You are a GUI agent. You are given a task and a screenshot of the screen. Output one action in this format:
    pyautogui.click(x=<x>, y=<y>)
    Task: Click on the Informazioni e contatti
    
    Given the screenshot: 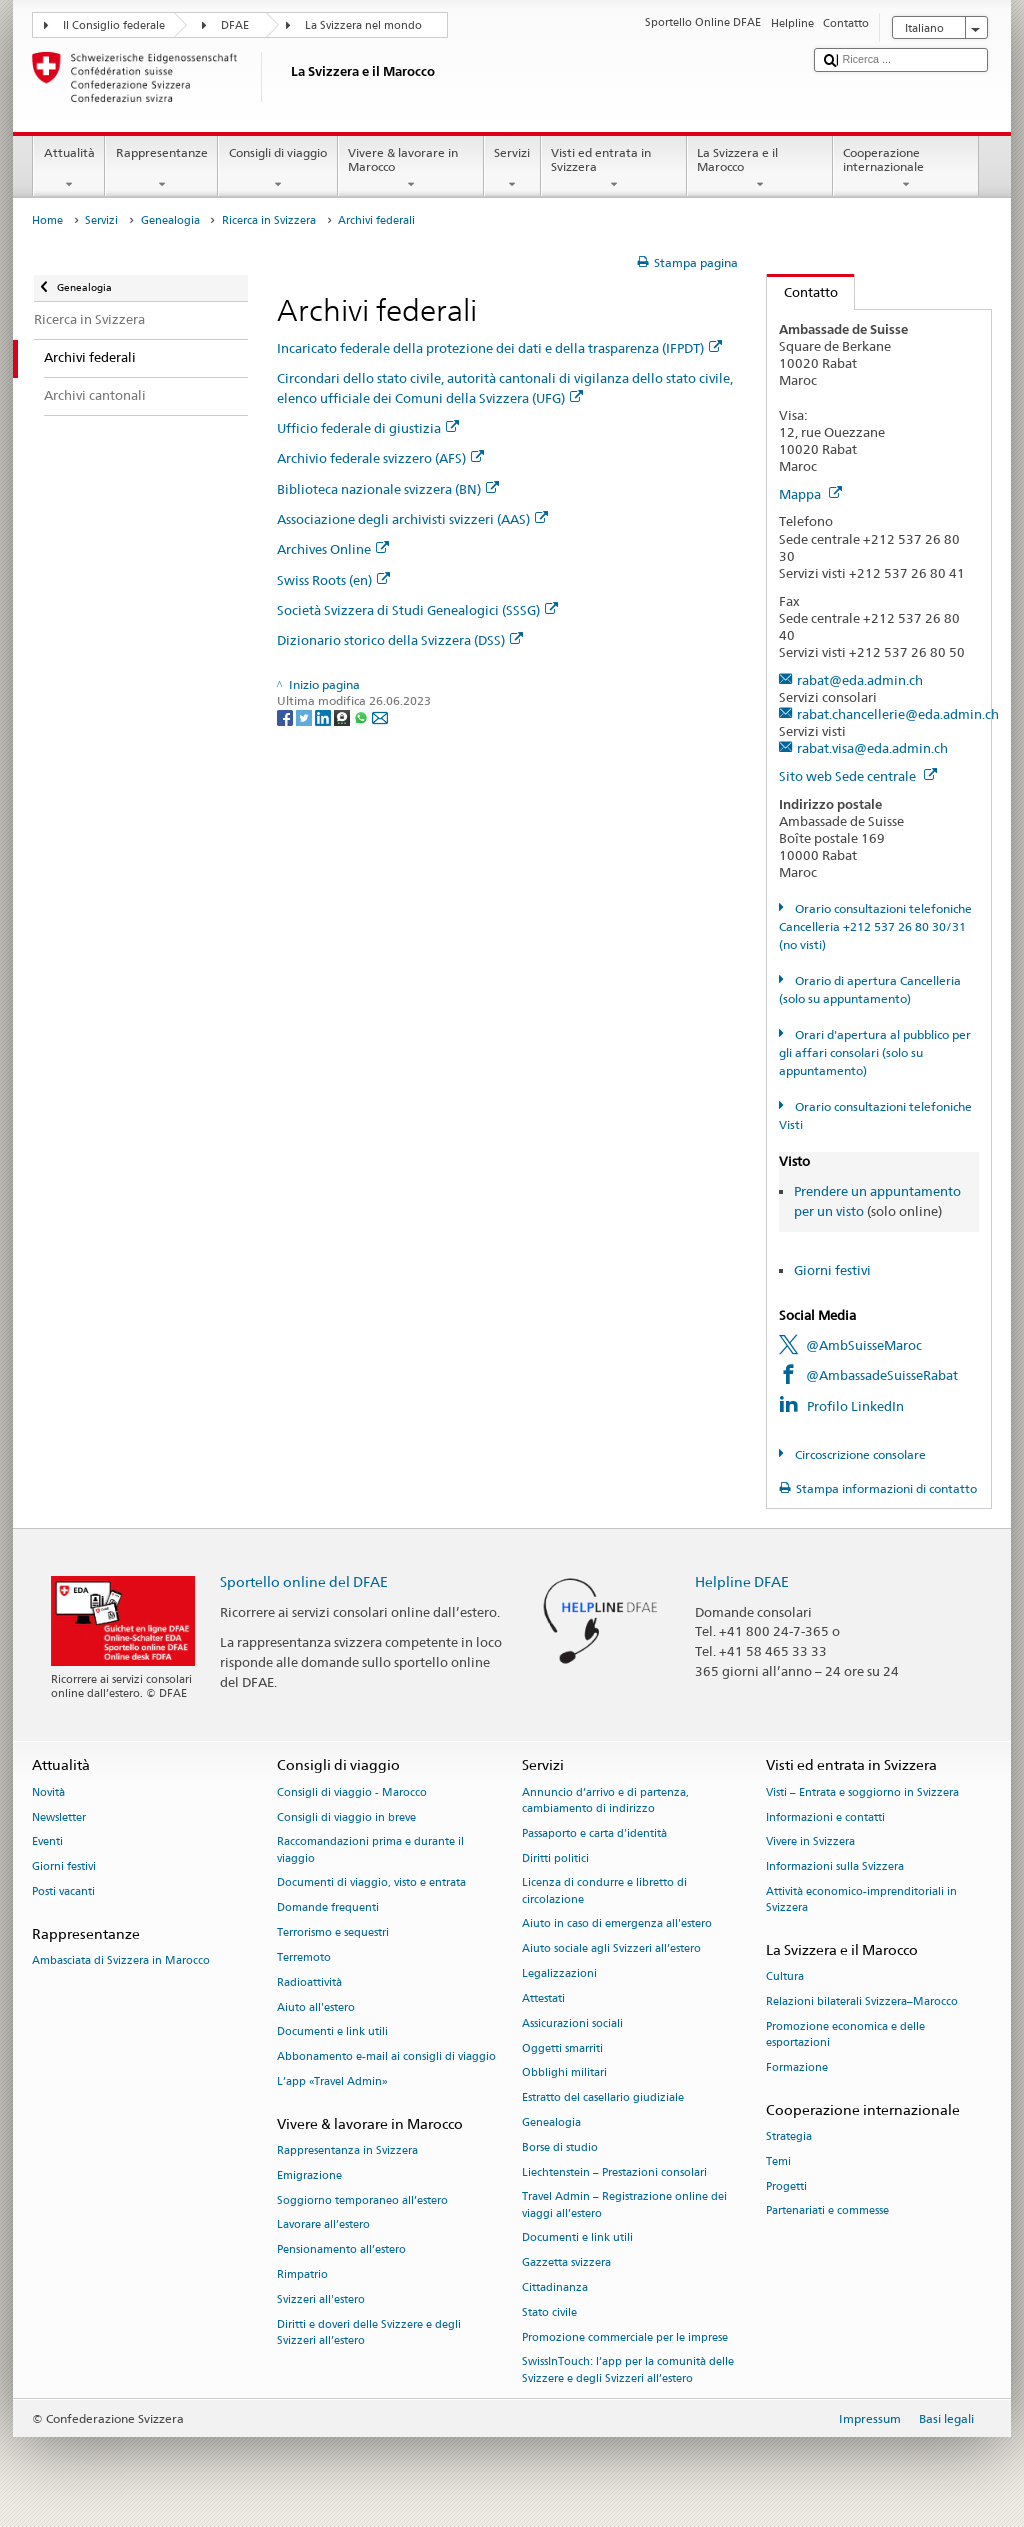 What is the action you would take?
    pyautogui.click(x=825, y=1817)
    